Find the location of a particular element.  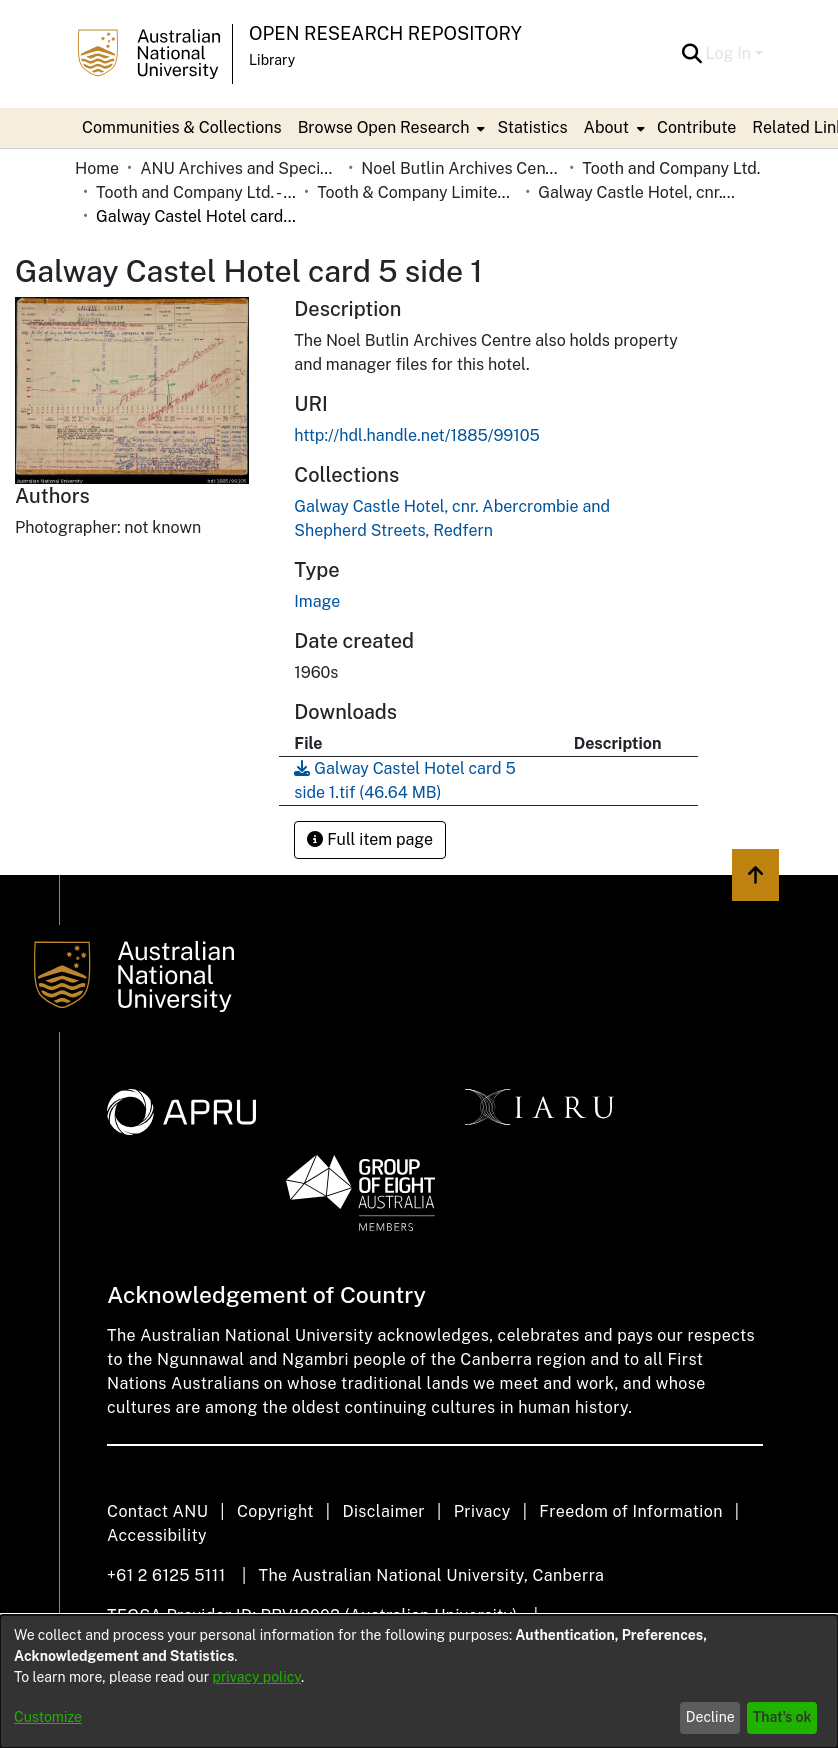

[dialog] is located at coordinates (419, 1681).